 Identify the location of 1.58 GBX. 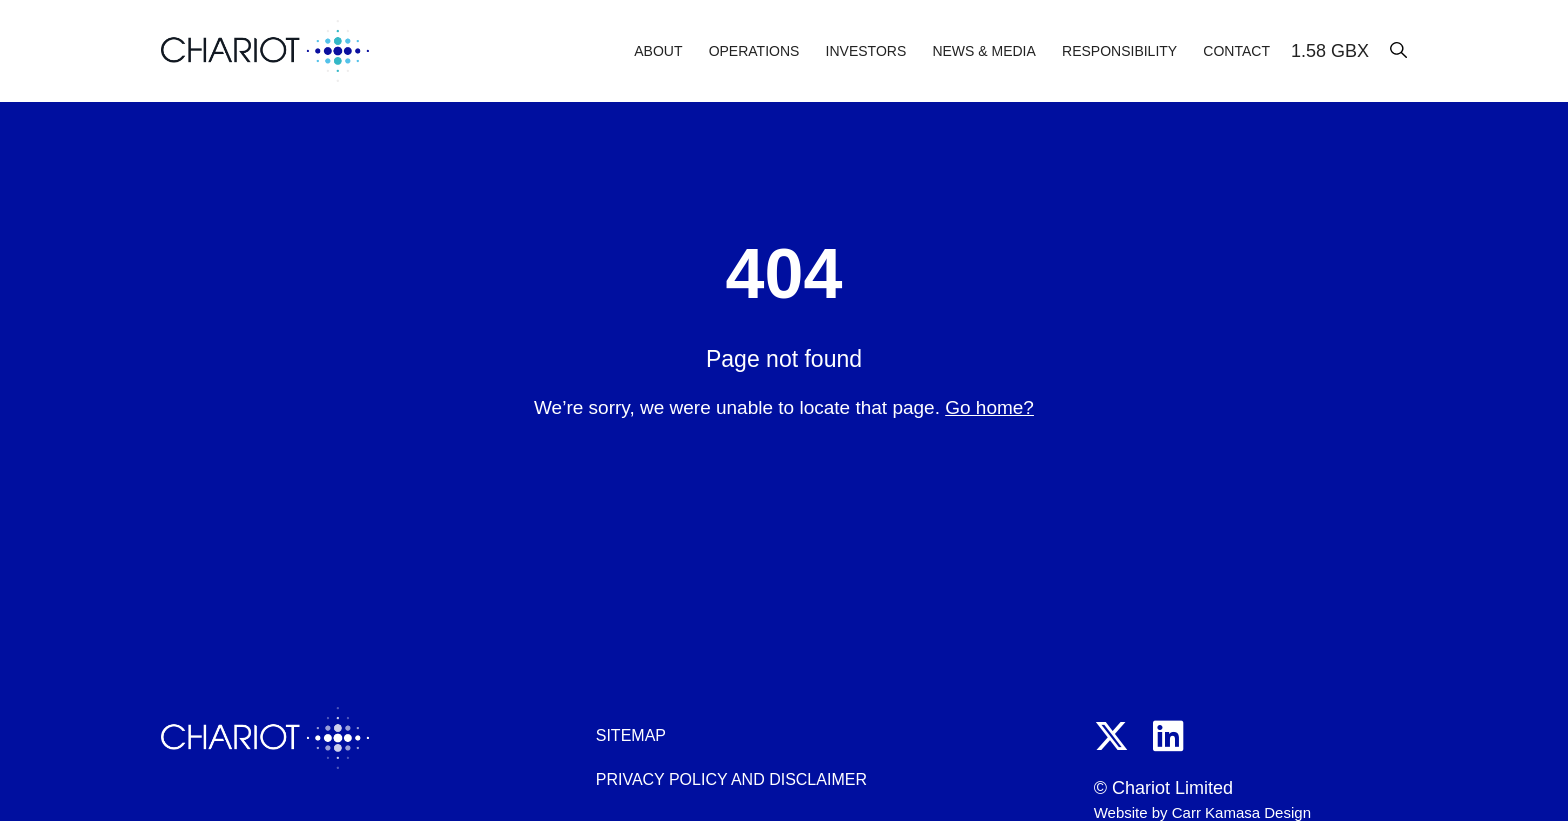
(1330, 51).